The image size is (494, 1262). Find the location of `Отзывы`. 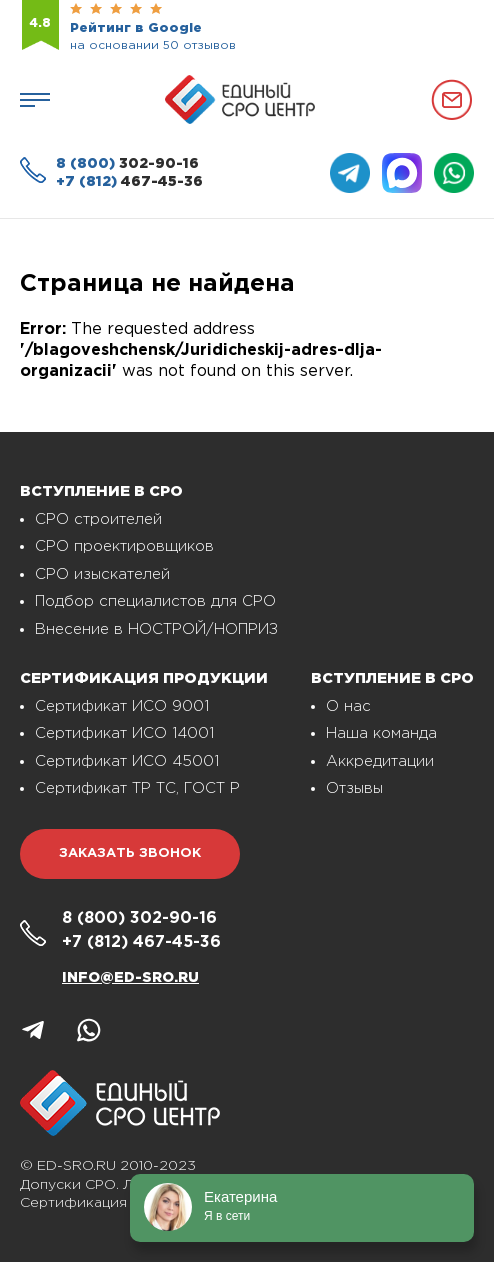

Отзывы is located at coordinates (354, 788).